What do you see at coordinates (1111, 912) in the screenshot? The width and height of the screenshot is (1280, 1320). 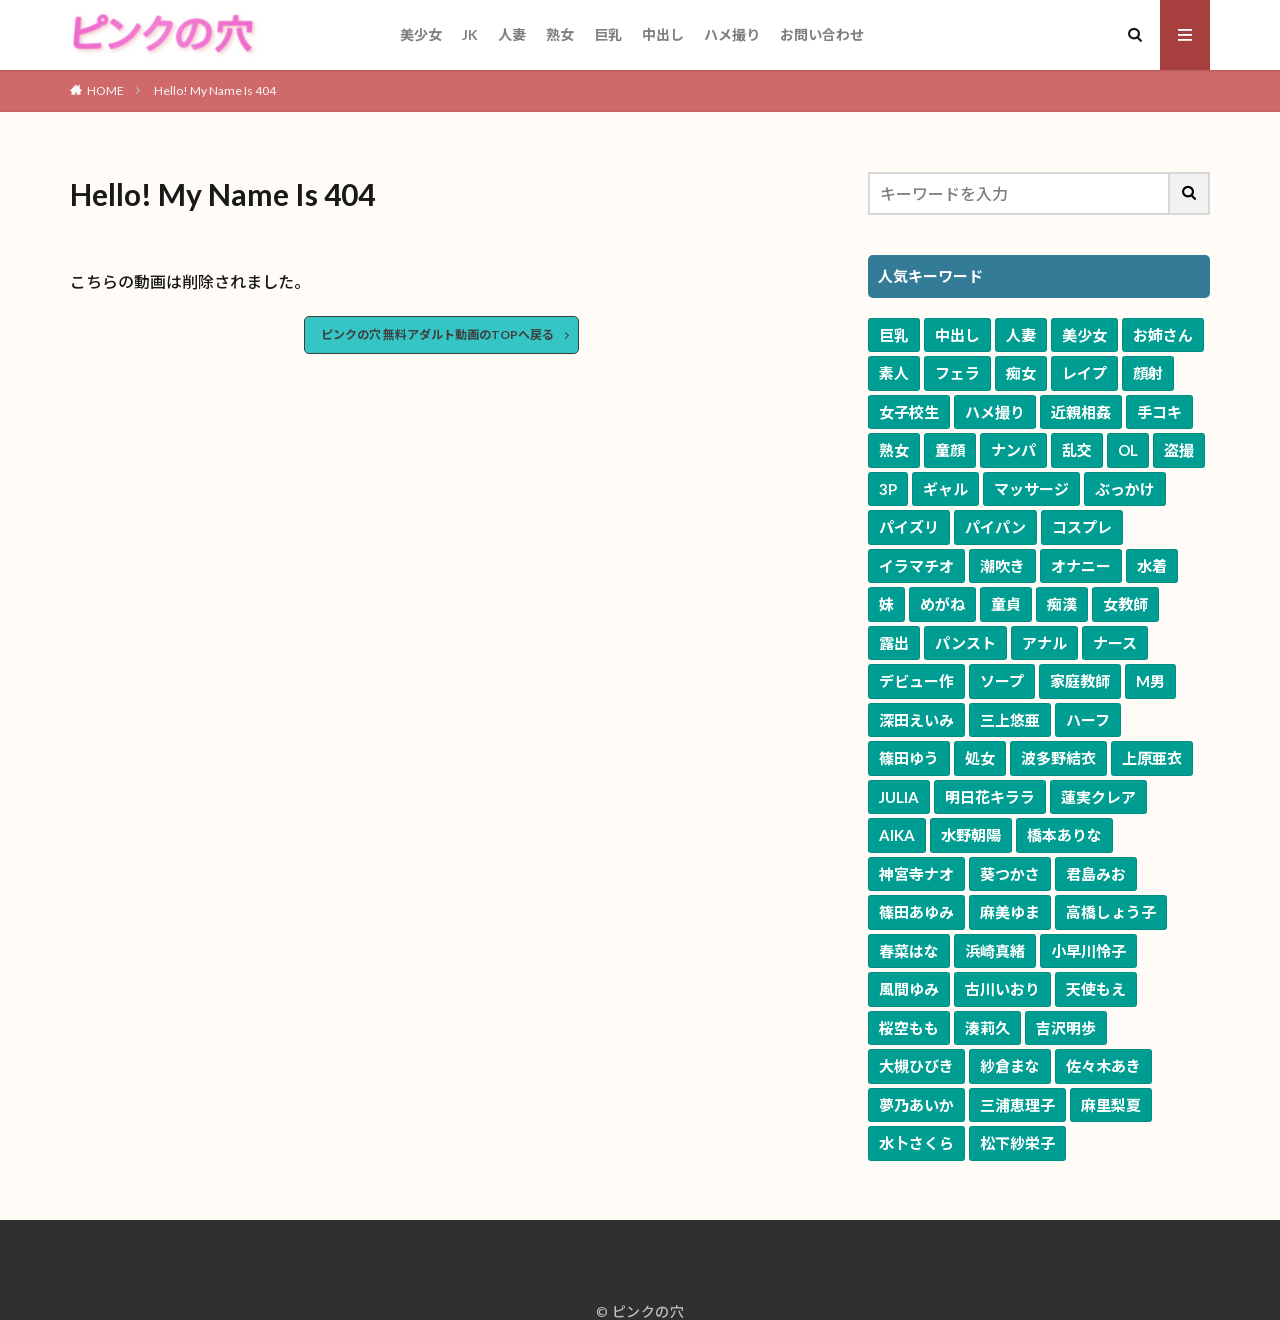 I see `高橋しょう子 [高橋しょう子 (65個の項目)]` at bounding box center [1111, 912].